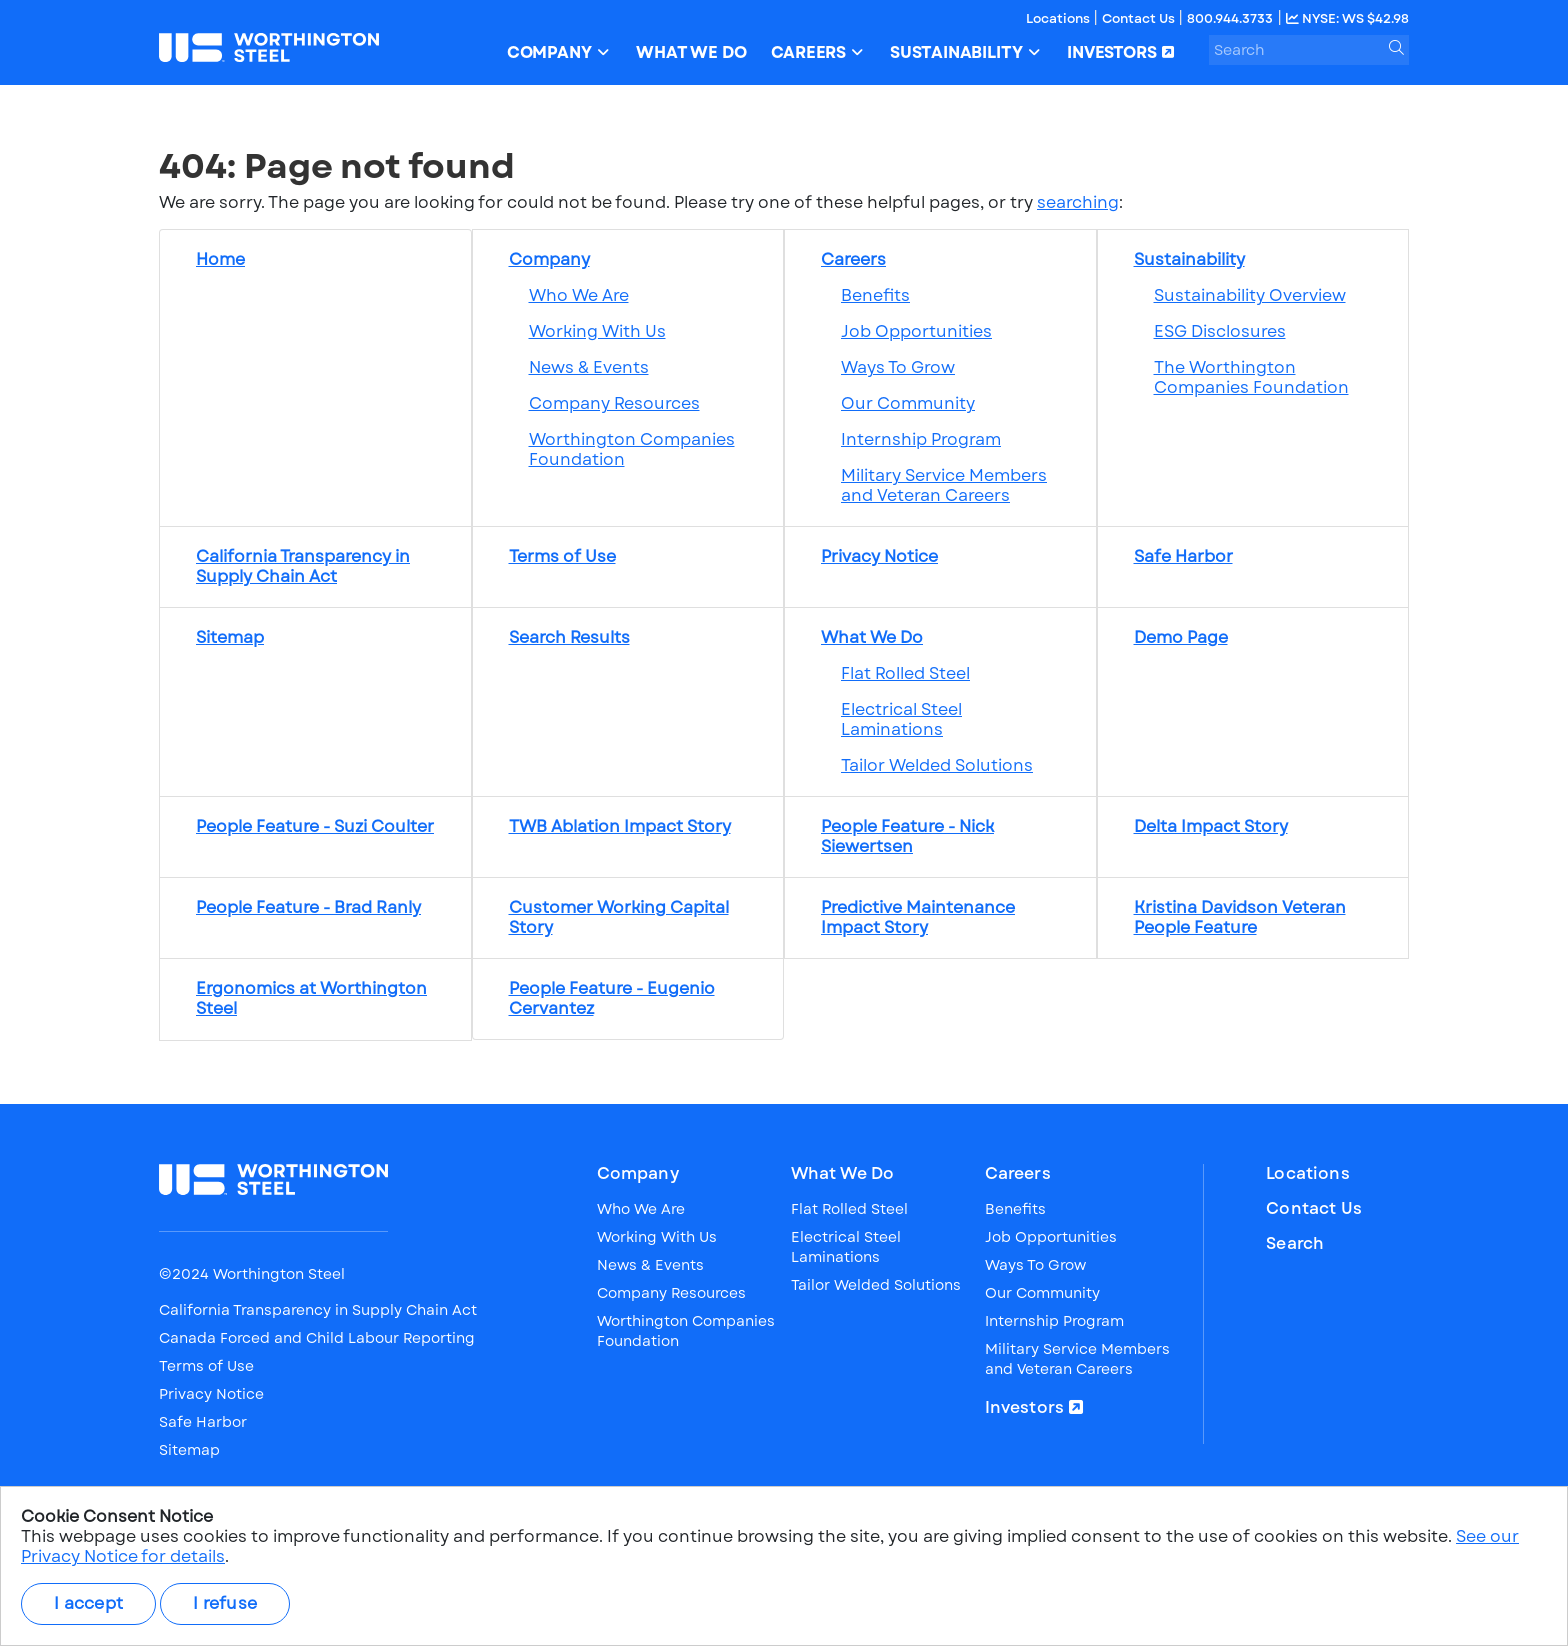 This screenshot has width=1568, height=1646. Describe the element at coordinates (211, 1394) in the screenshot. I see `Privacy Notice` at that location.